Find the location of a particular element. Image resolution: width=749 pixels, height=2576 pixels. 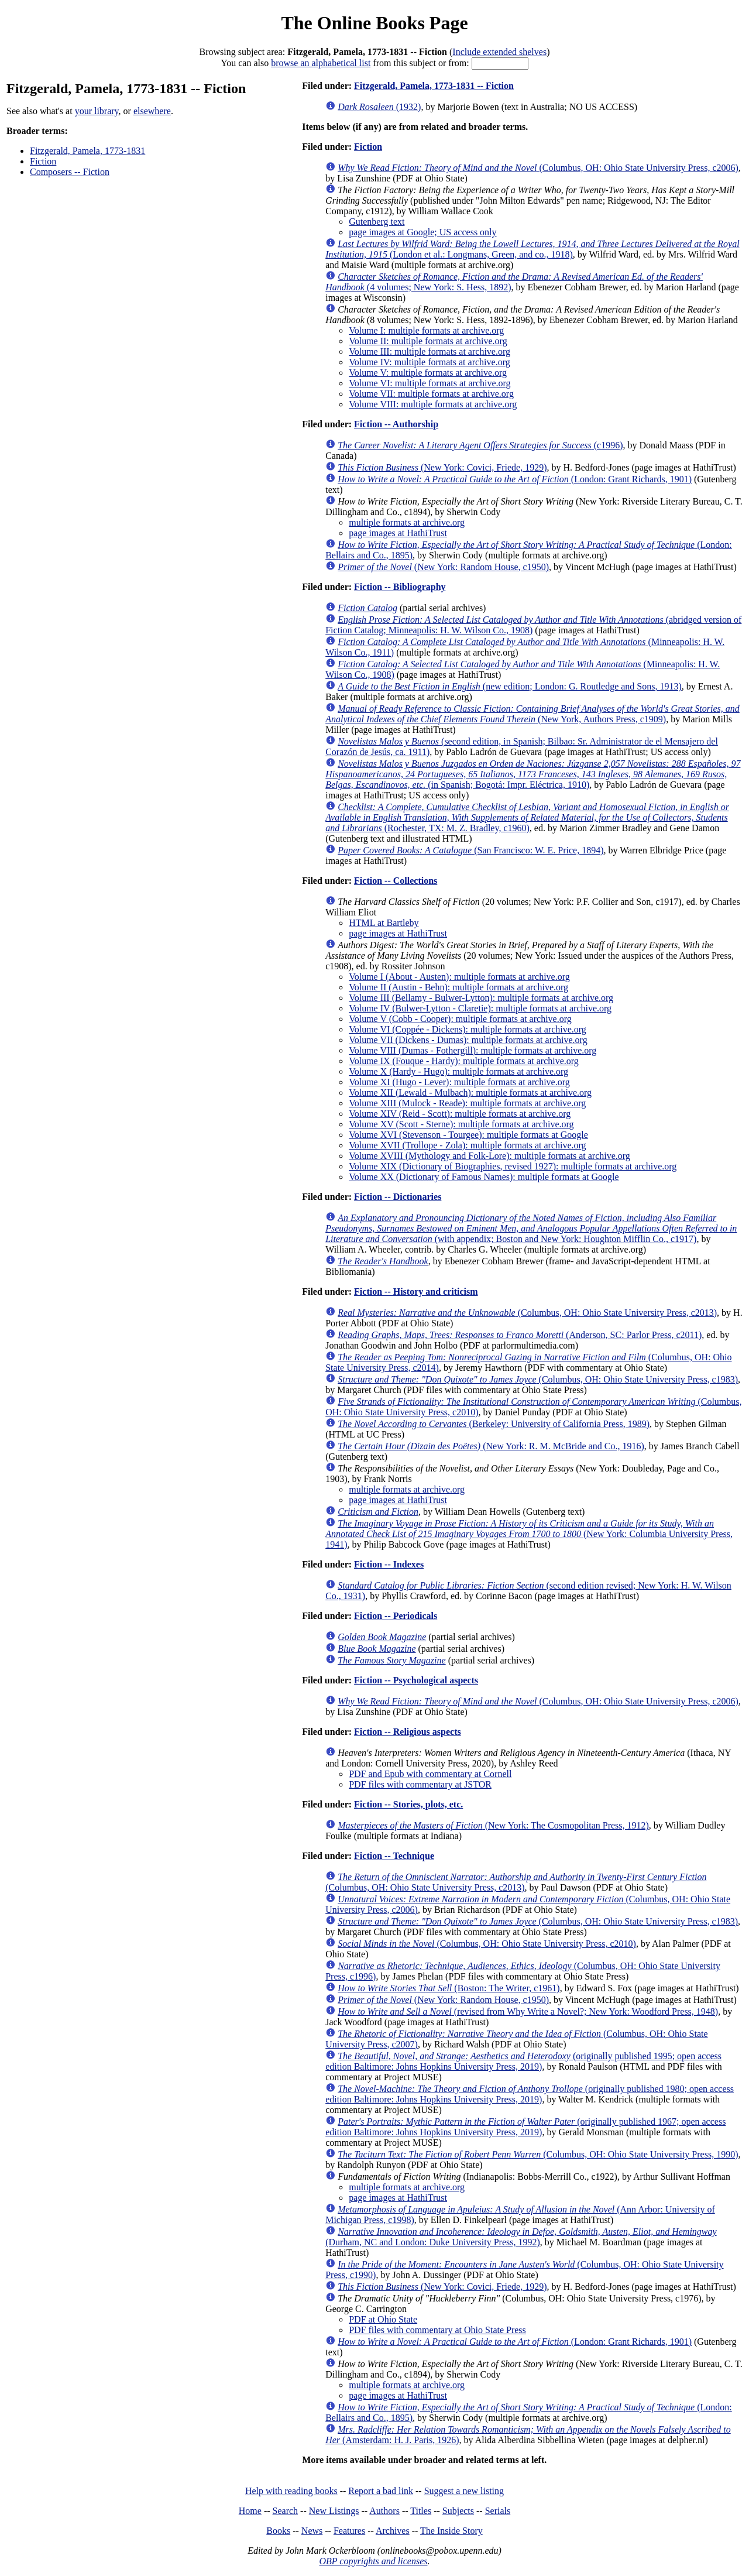

Volume XIX (Dictionary of Biographies, revised 1927): multiple formats at archive.org is located at coordinates (512, 1166).